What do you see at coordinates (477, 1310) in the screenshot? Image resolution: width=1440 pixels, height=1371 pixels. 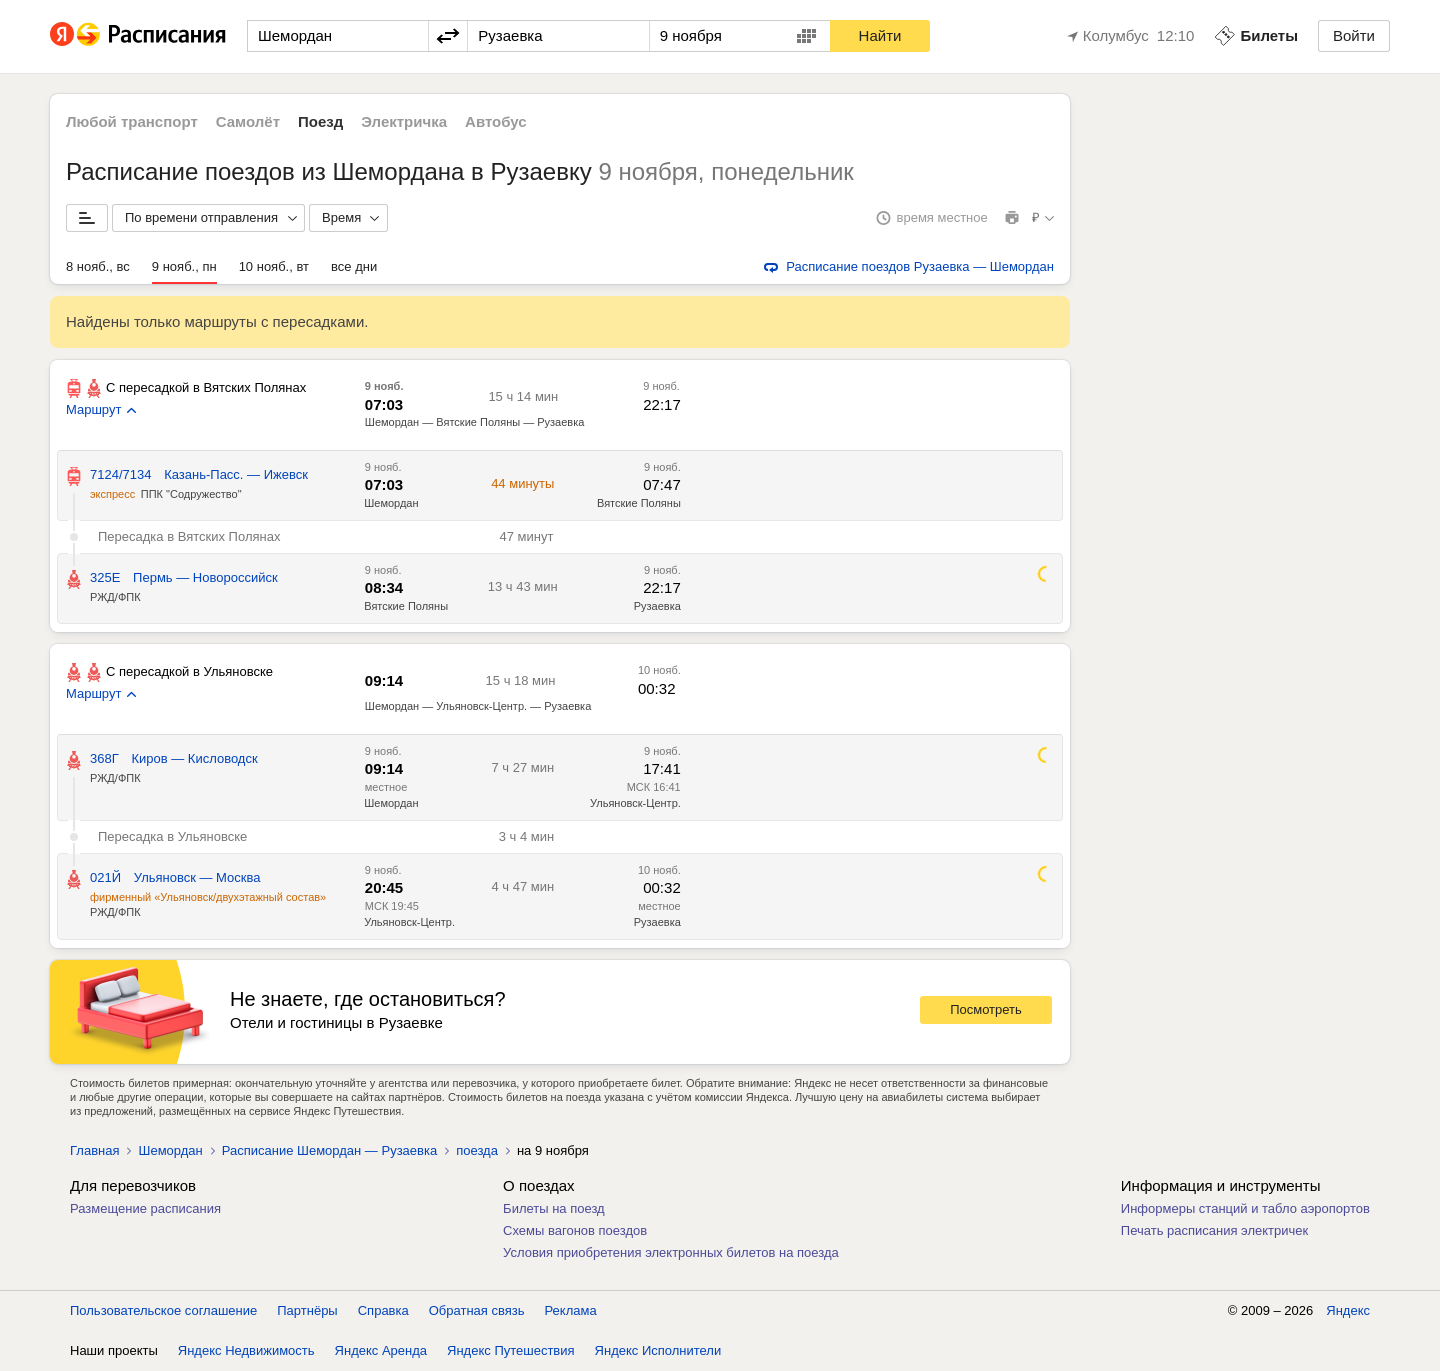 I see `Обратная связь` at bounding box center [477, 1310].